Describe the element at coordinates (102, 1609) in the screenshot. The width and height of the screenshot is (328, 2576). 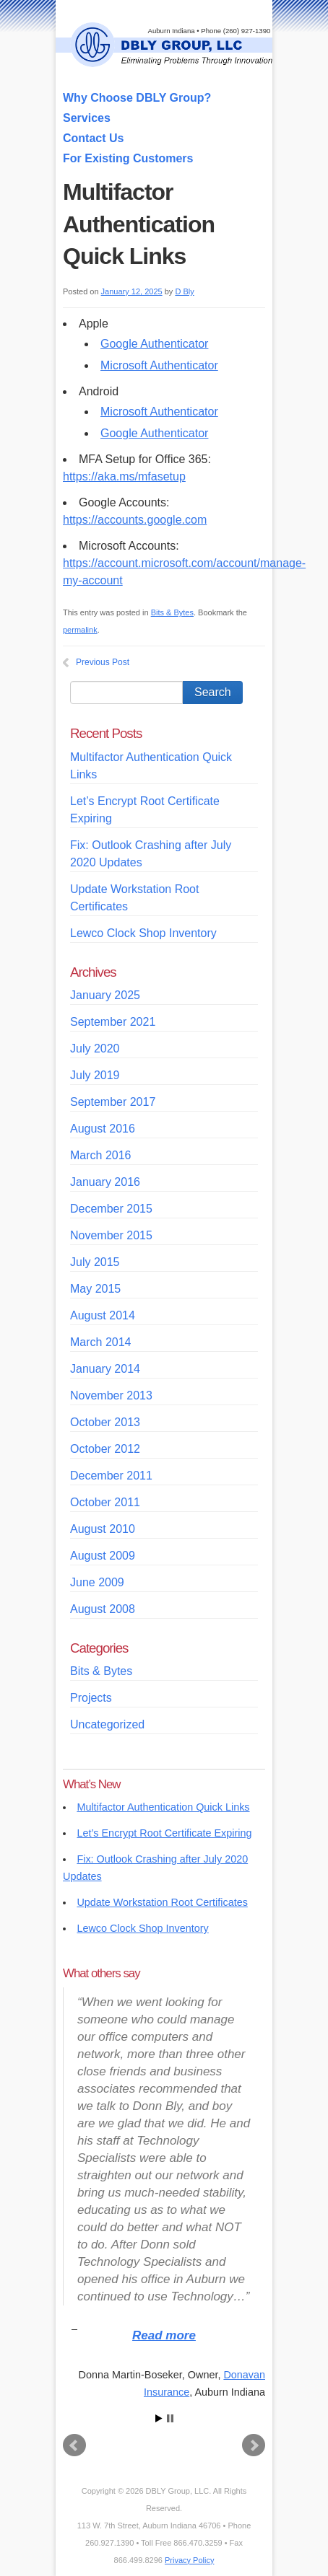
I see `August 2008` at that location.